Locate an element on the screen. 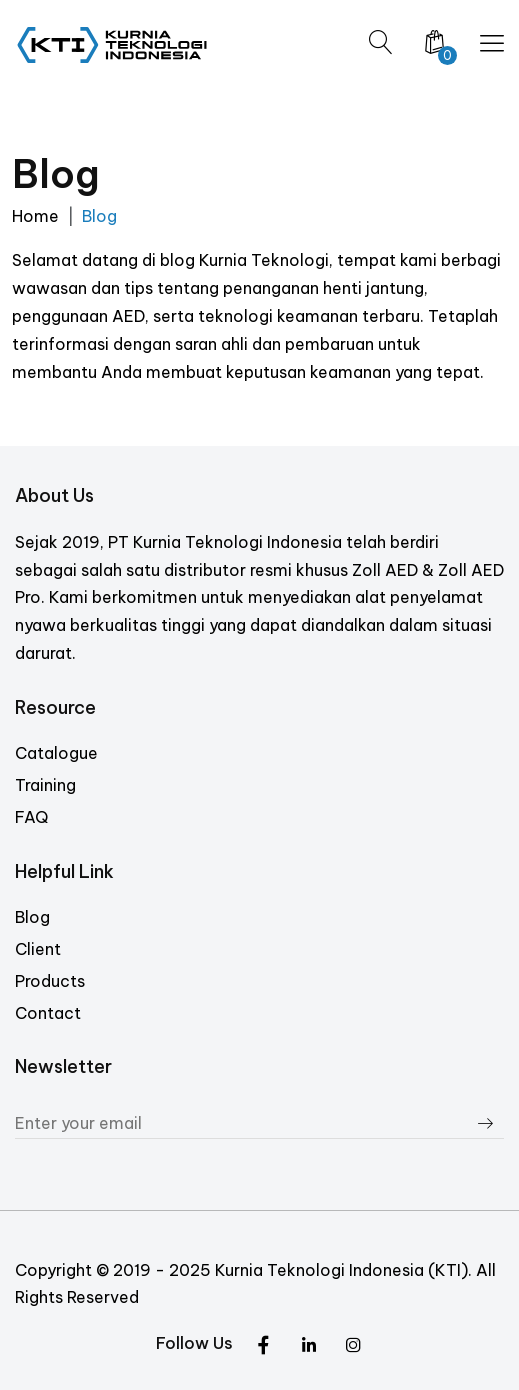  Training is located at coordinates (45, 785).